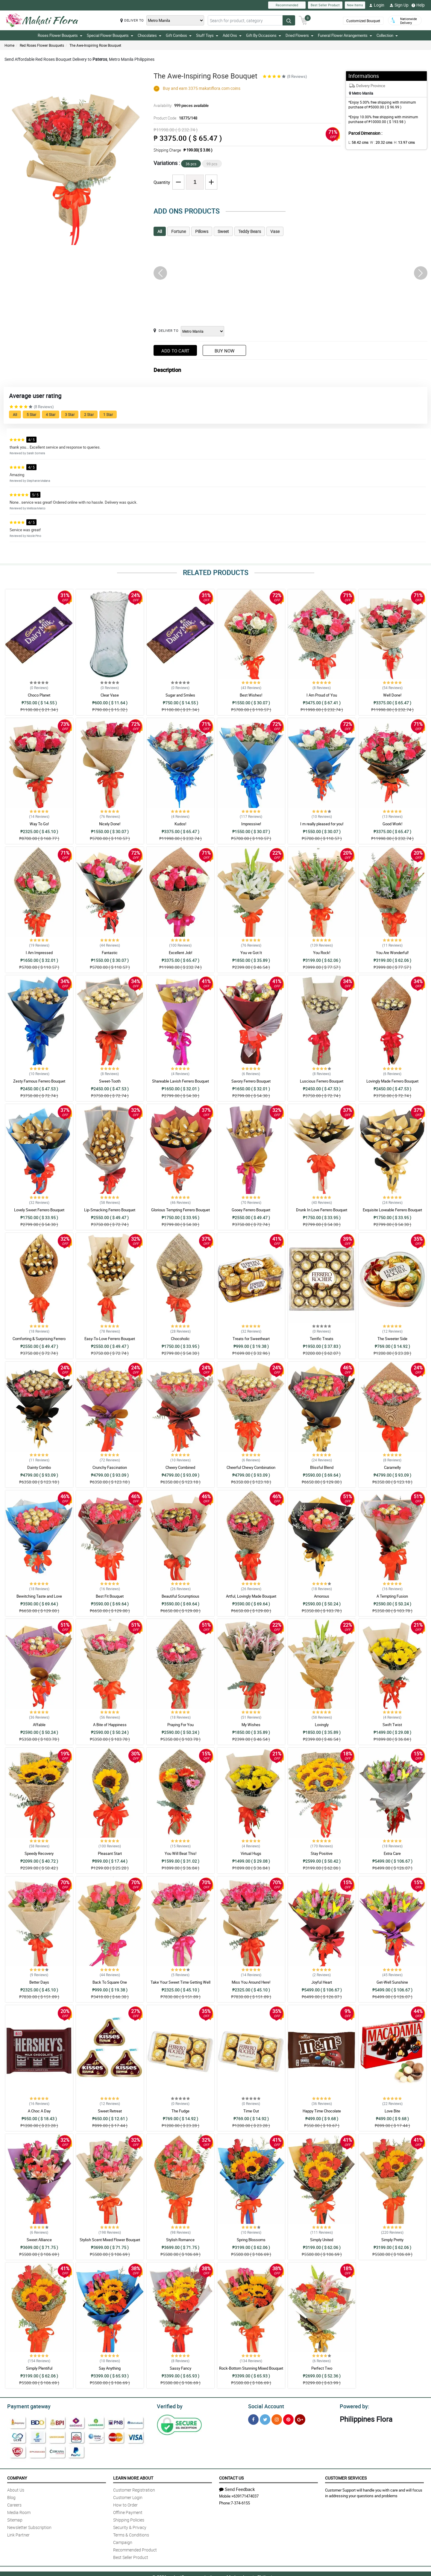 Image resolution: width=431 pixels, height=2576 pixels. I want to click on Learn More About, so click(133, 2477).